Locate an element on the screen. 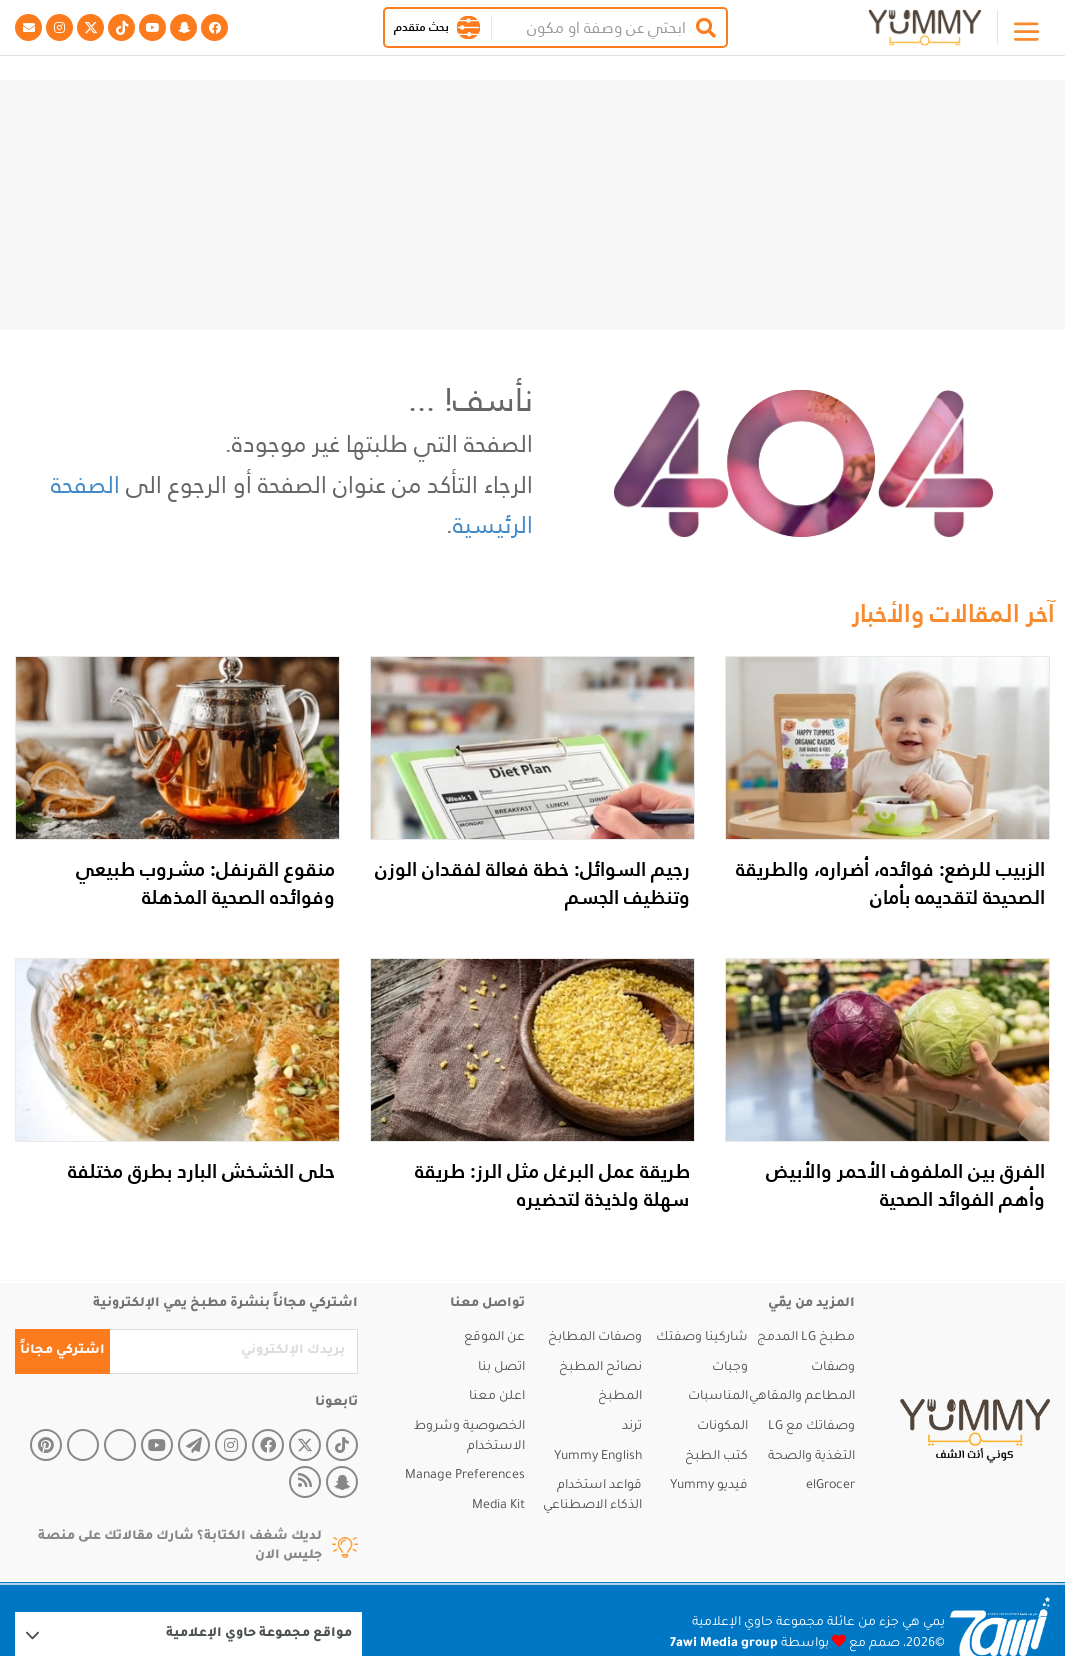 This screenshot has height=1656, width=1065. [button] is located at coordinates (468, 27).